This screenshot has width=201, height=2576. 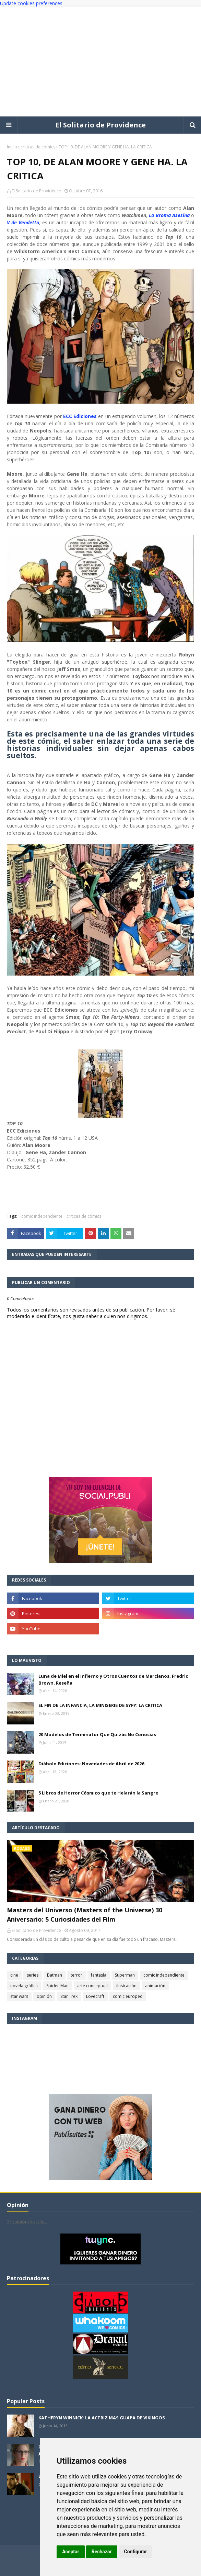 I want to click on ilustración, so click(x=126, y=1986).